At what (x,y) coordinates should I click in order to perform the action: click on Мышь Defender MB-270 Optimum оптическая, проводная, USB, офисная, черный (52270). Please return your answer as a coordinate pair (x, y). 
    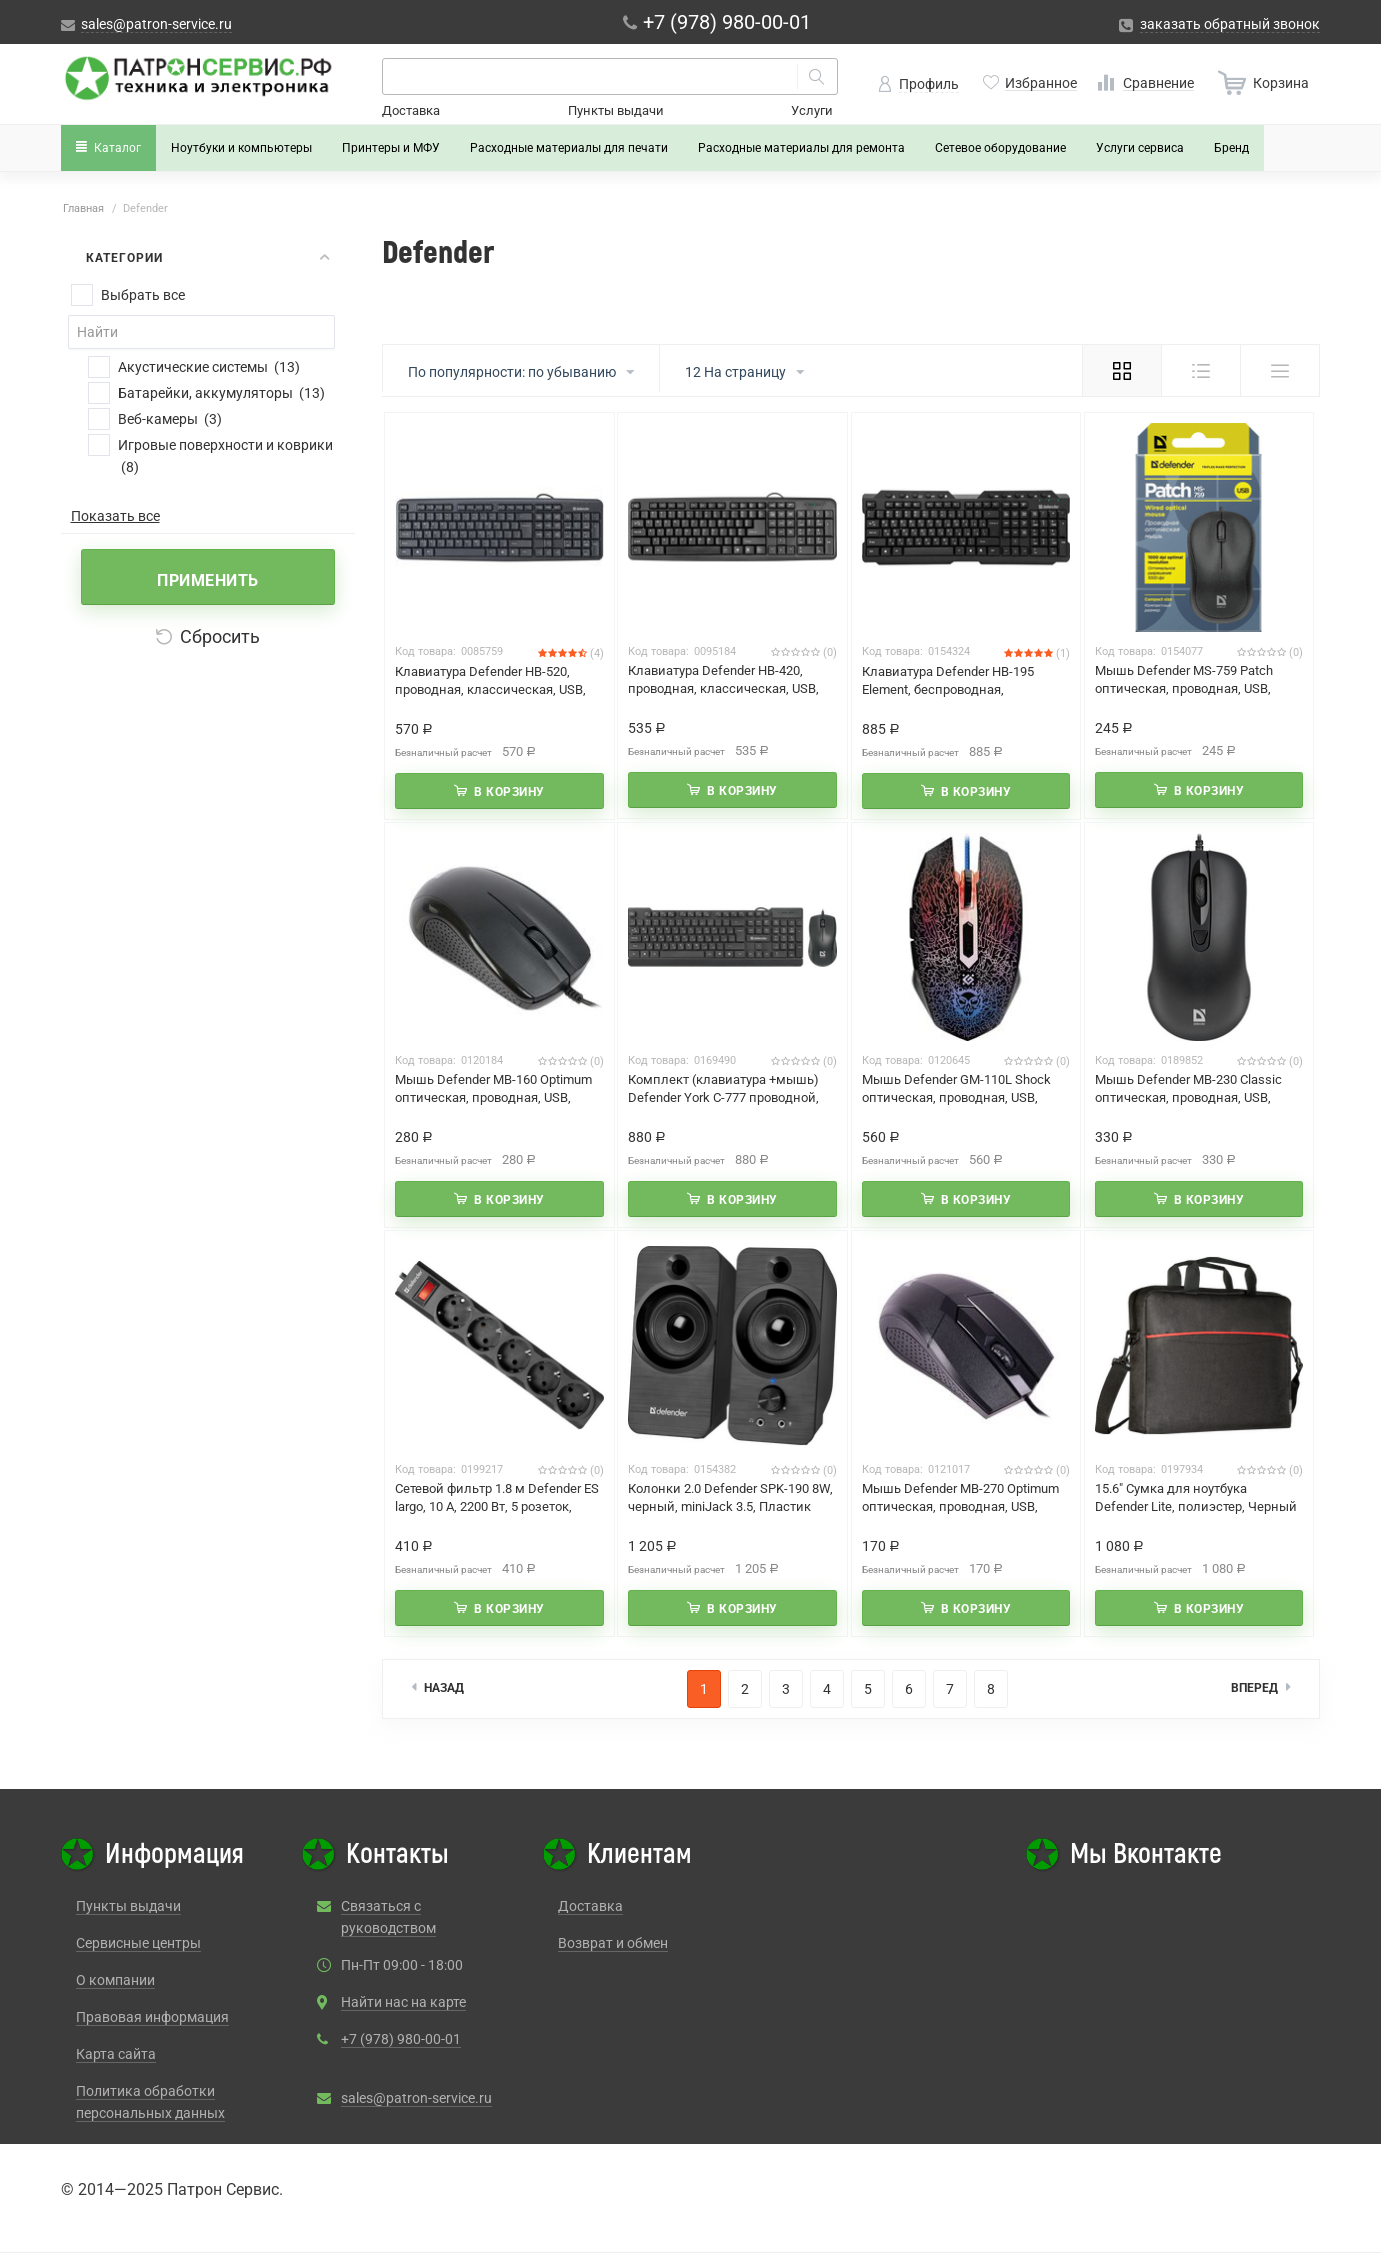
    Looking at the image, I should click on (960, 1506).